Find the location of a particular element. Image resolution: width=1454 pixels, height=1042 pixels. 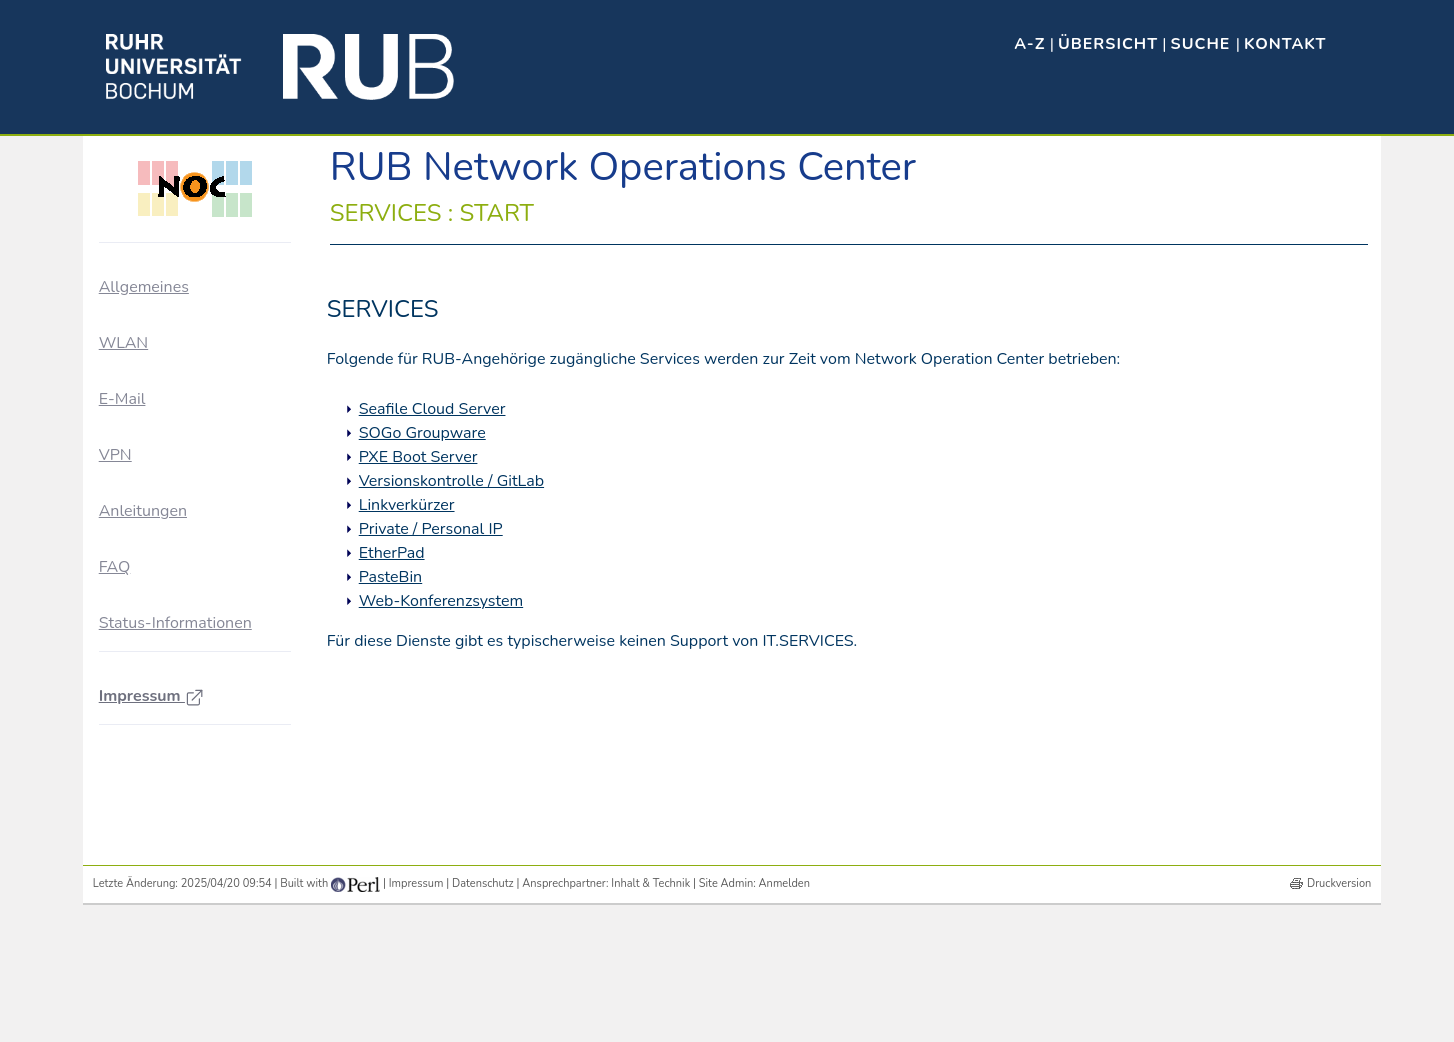

Störungen is located at coordinates (155, 486).